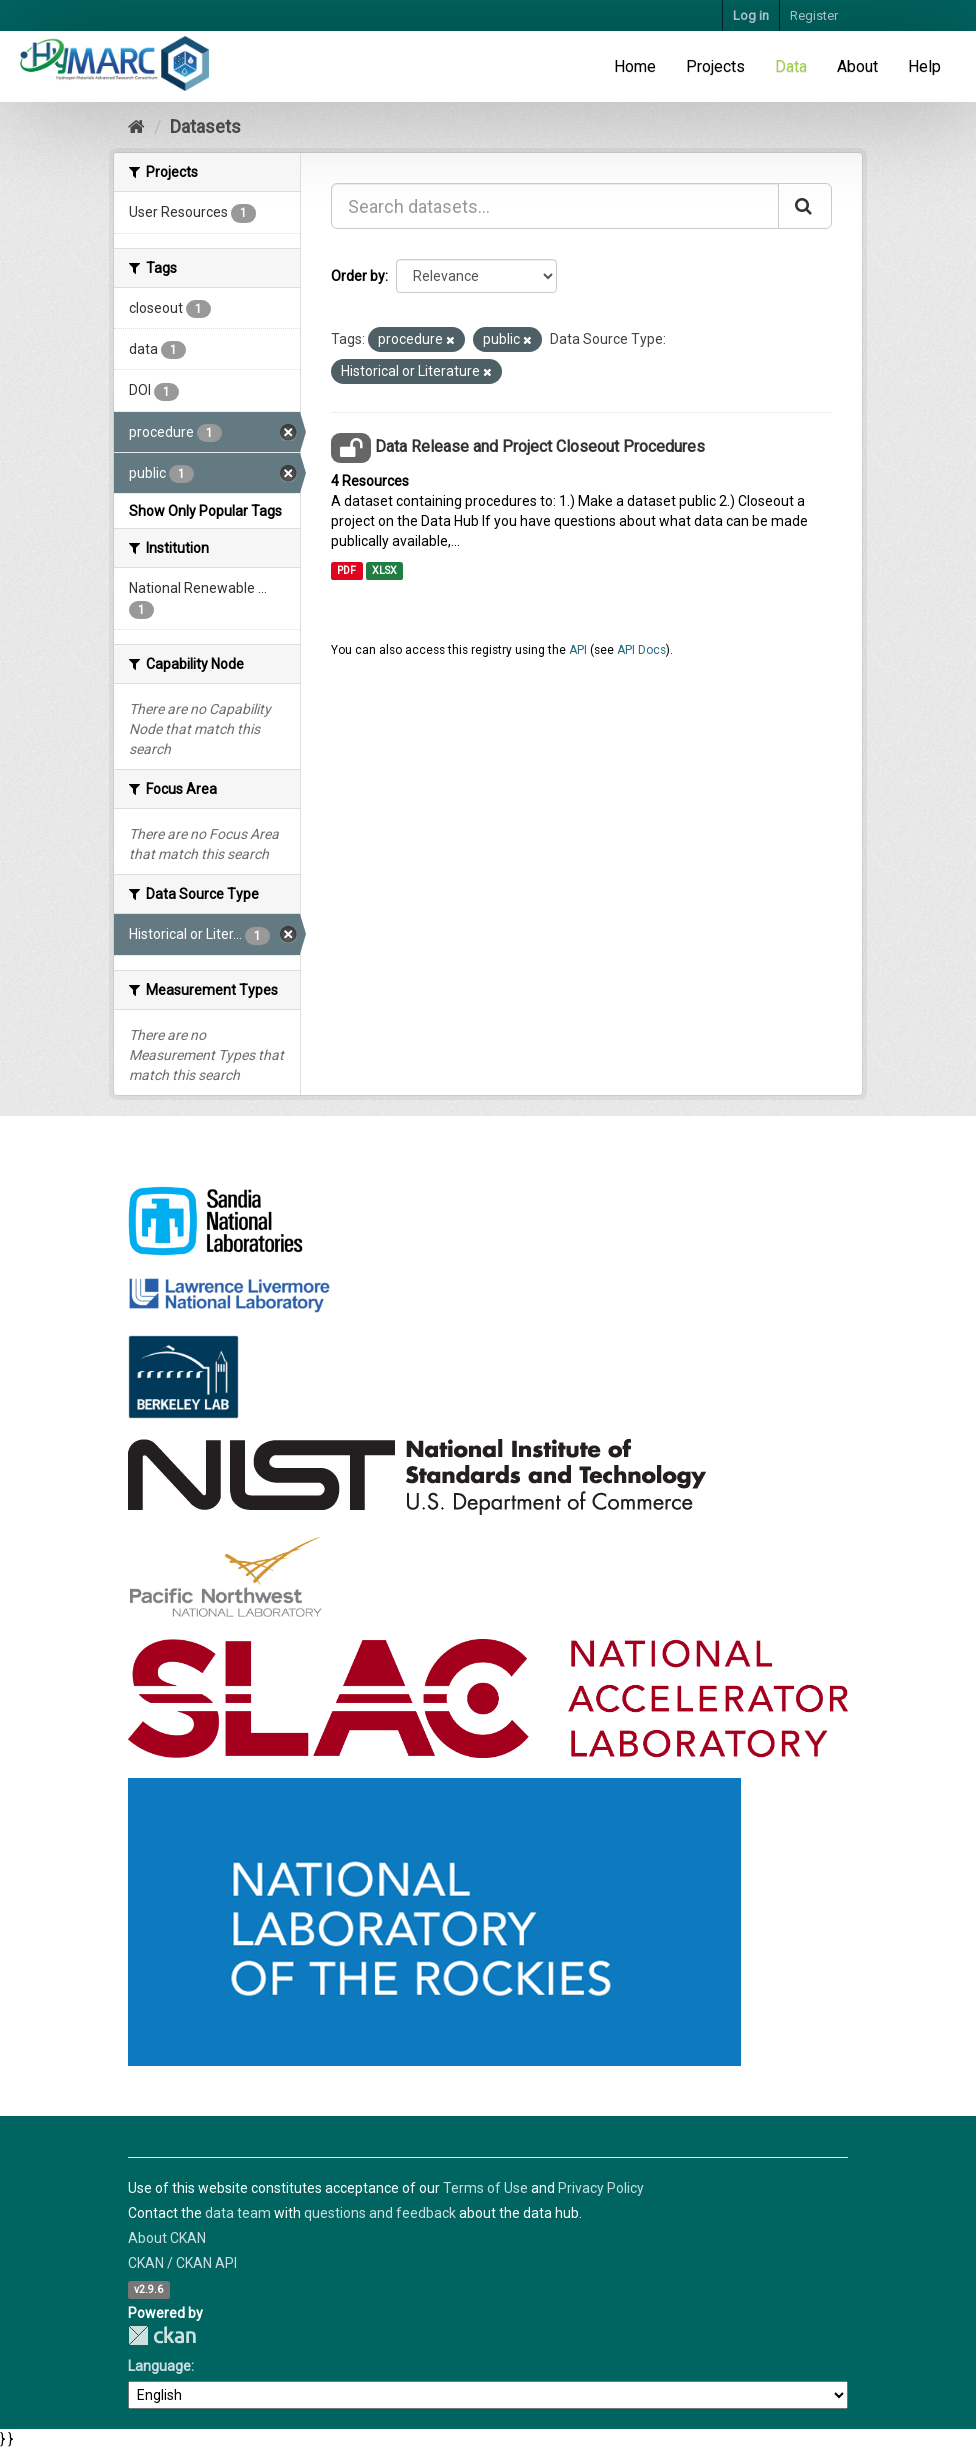 Image resolution: width=976 pixels, height=2449 pixels. Describe the element at coordinates (540, 446) in the screenshot. I see `Data Release and Project Closeout Procedures` at that location.